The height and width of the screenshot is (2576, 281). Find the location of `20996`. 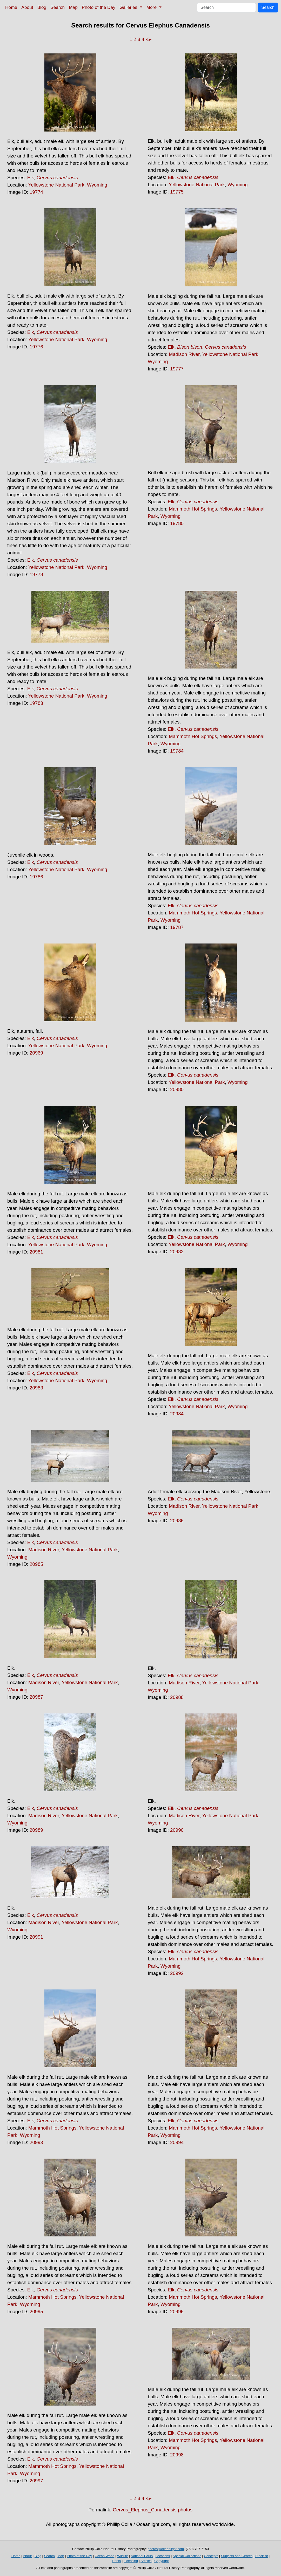

20996 is located at coordinates (177, 2311).